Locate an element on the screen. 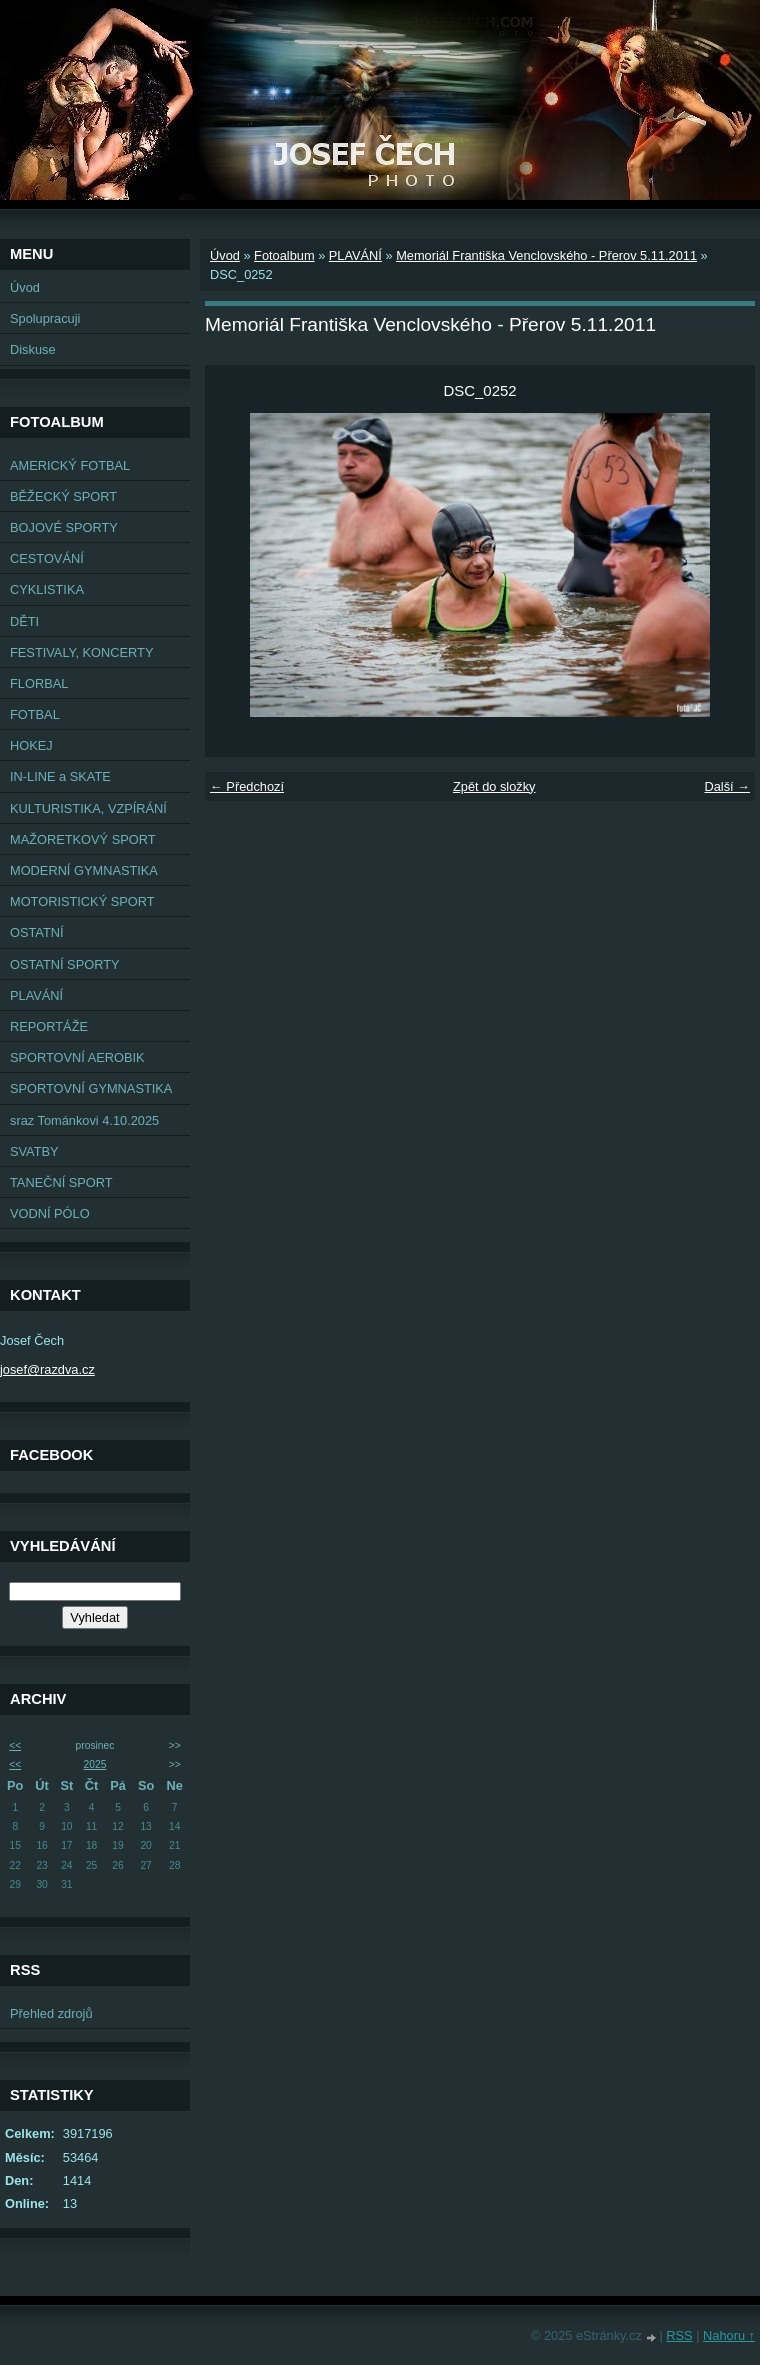 This screenshot has height=2365, width=760. Přehled zdrojů is located at coordinates (51, 2013).